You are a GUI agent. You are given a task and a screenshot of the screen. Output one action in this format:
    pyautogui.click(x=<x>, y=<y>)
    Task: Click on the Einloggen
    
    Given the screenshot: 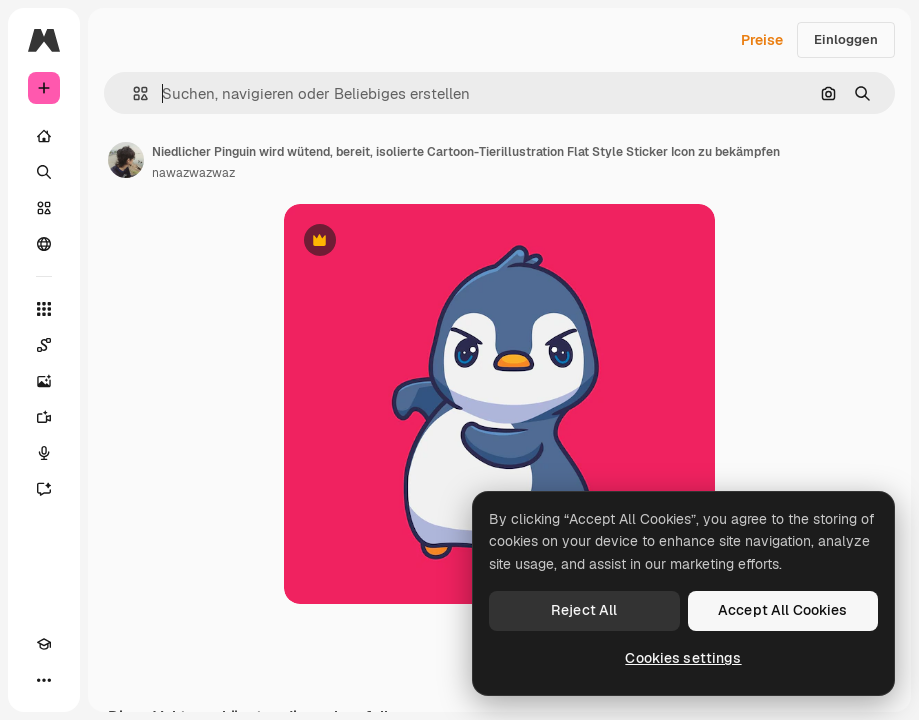 What is the action you would take?
    pyautogui.click(x=846, y=39)
    